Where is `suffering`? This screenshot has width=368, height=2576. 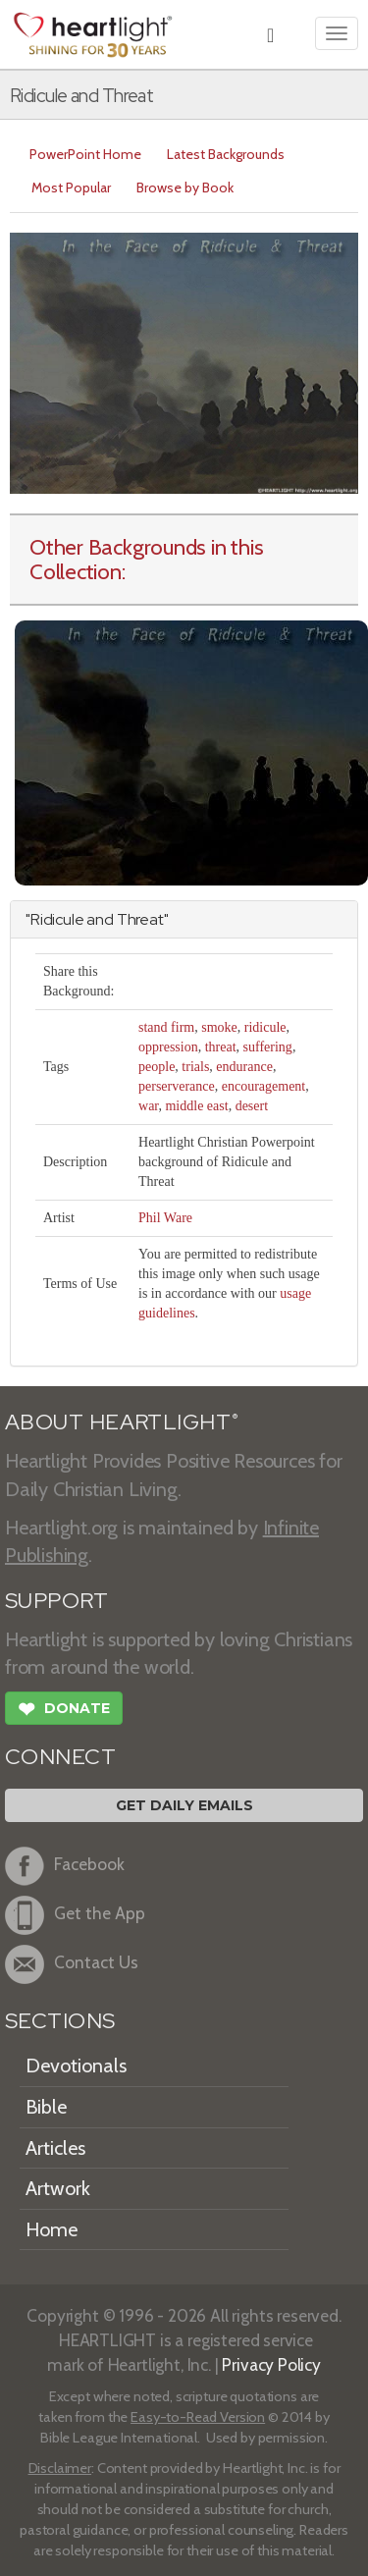 suffering is located at coordinates (267, 1047).